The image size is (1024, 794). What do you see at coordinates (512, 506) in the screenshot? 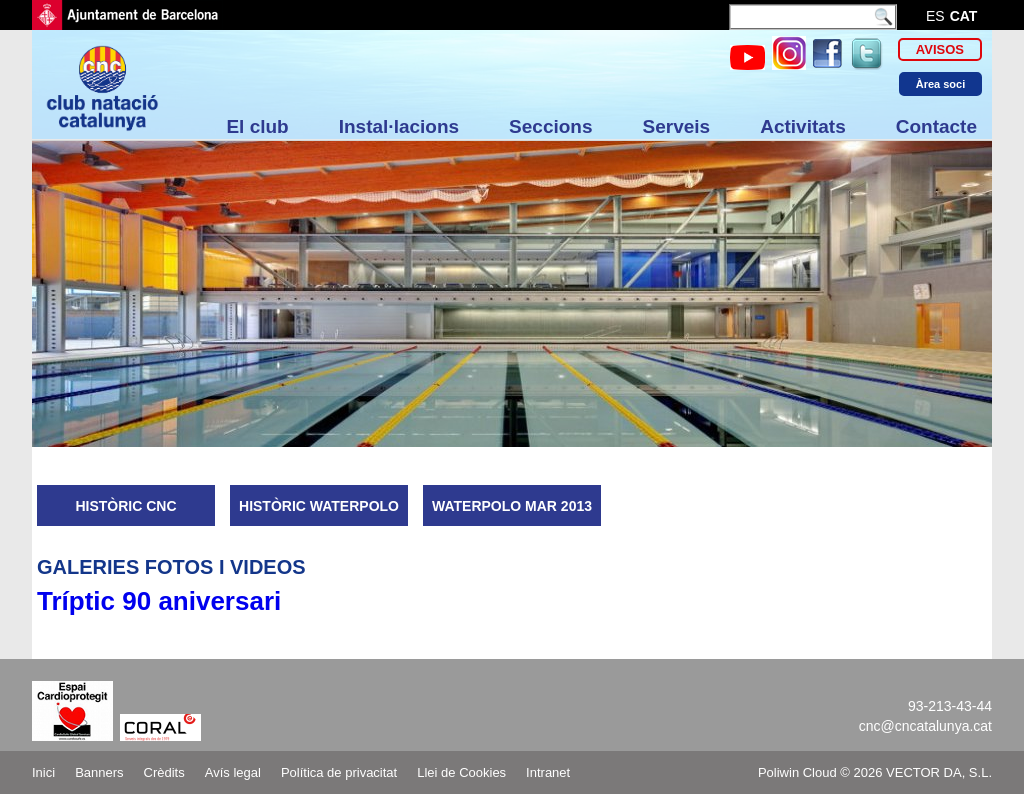
I see `WATERPOLO MAR 2013` at bounding box center [512, 506].